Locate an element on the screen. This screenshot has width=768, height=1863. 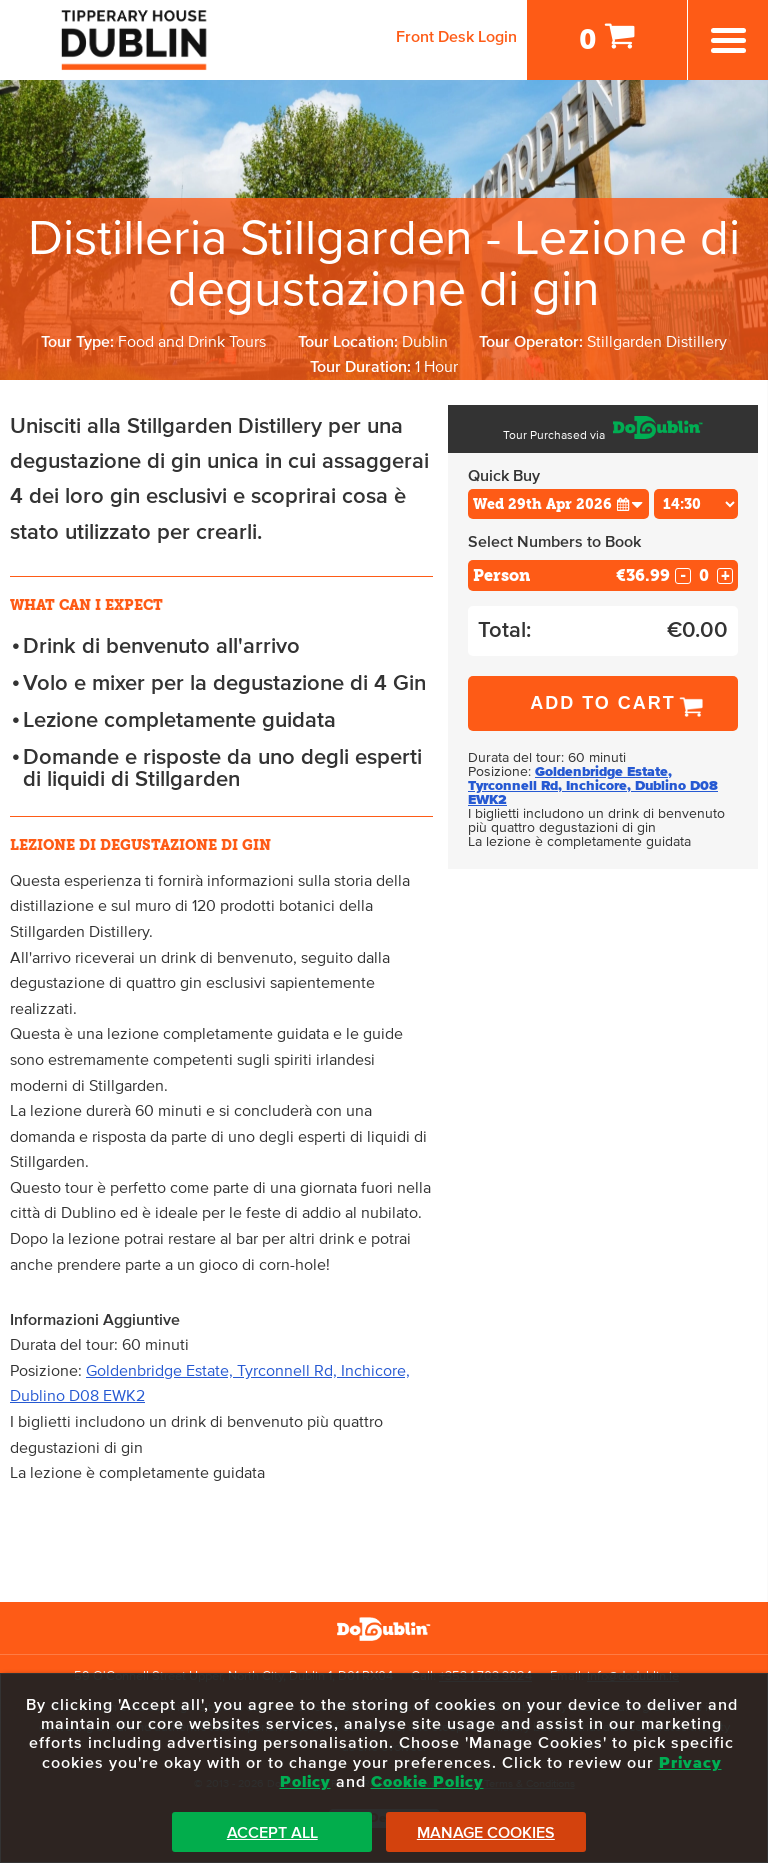
[Choose Date] is located at coordinates (558, 504).